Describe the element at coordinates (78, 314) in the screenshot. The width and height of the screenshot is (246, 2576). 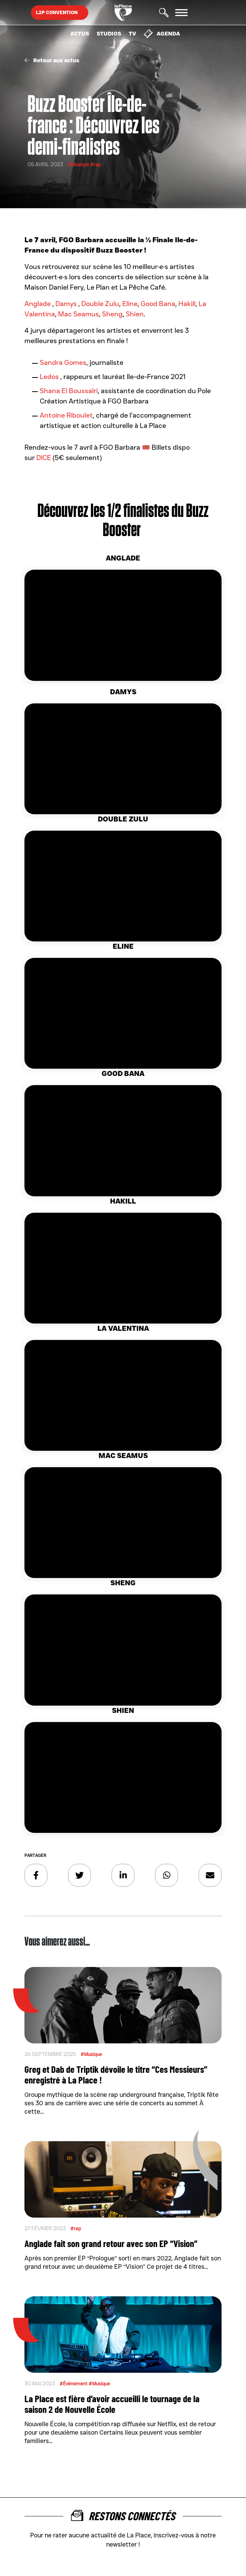
I see `Mac Seamus` at that location.